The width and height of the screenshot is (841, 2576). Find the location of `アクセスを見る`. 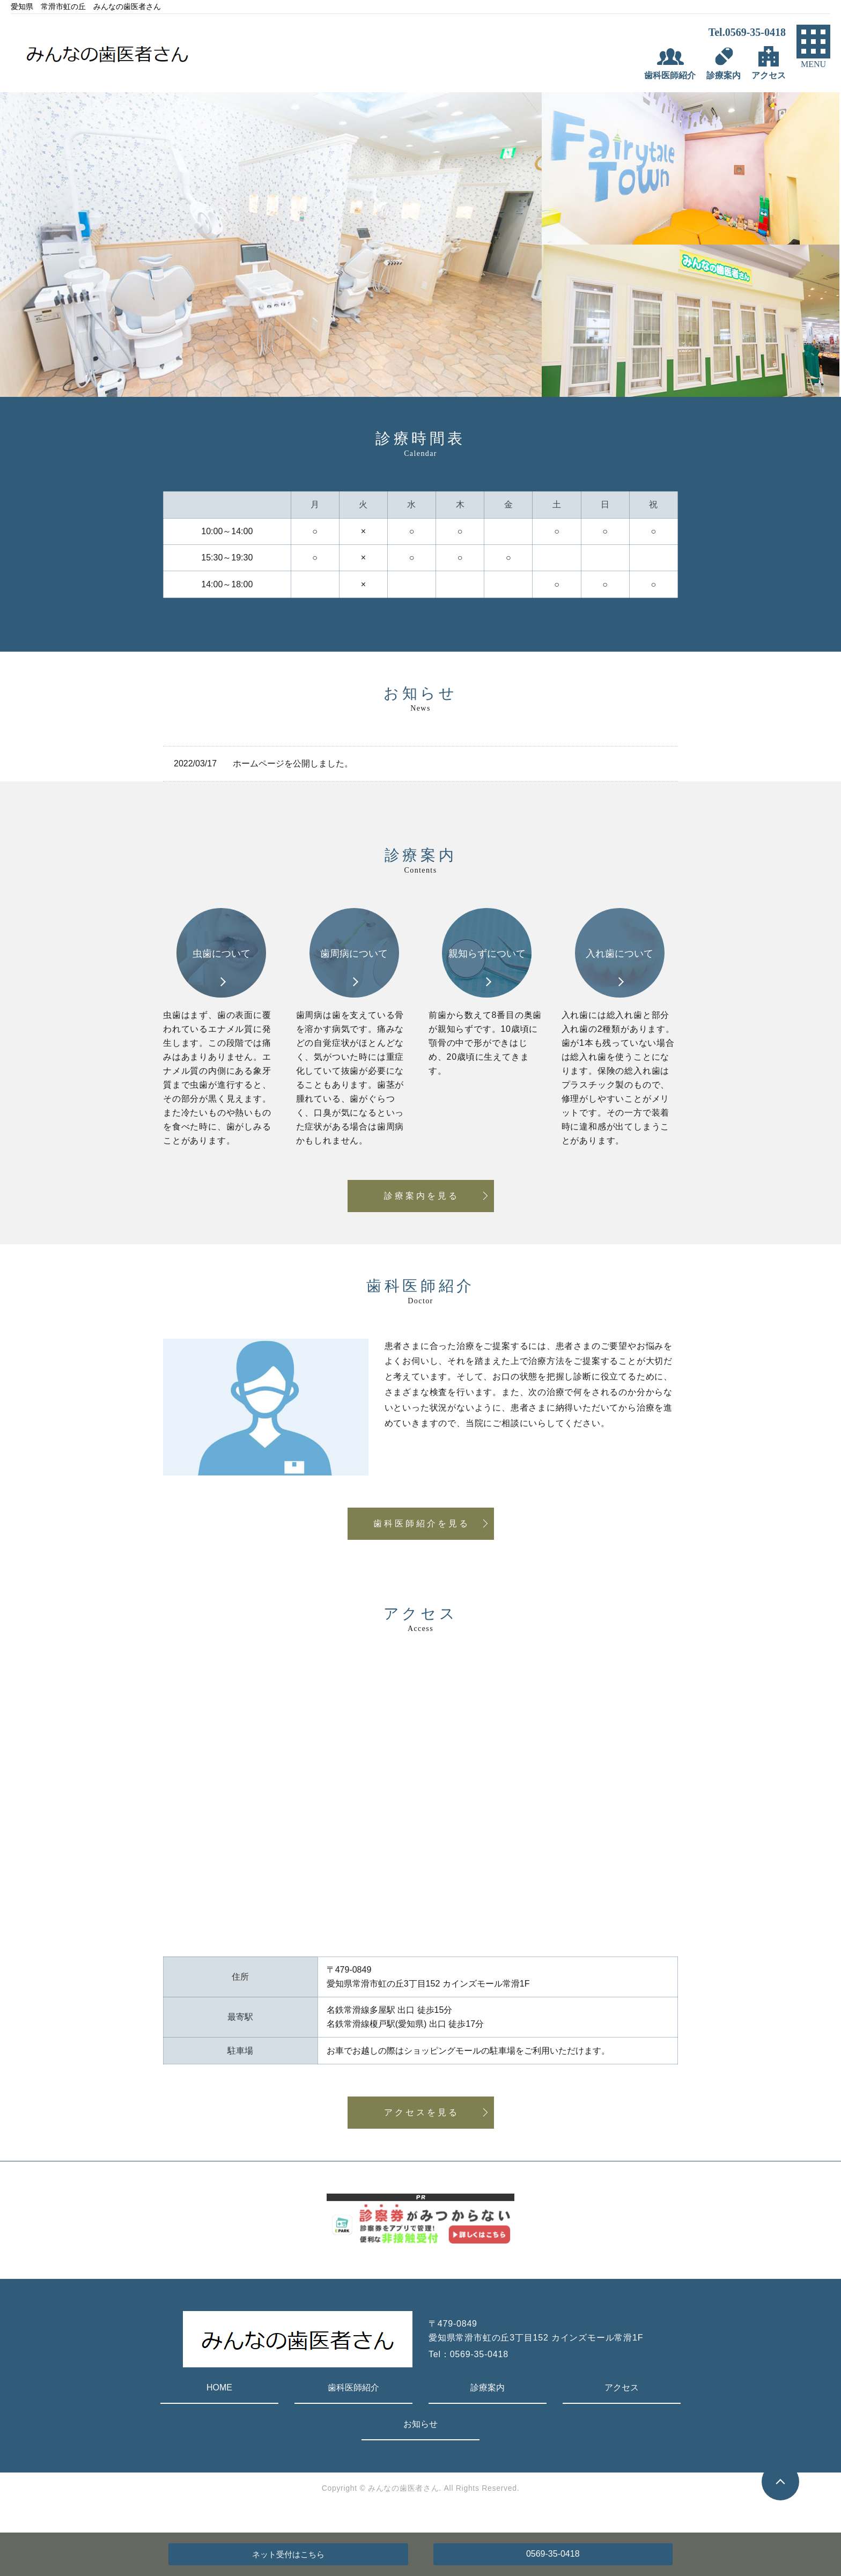

アクセスを見る is located at coordinates (421, 2112).